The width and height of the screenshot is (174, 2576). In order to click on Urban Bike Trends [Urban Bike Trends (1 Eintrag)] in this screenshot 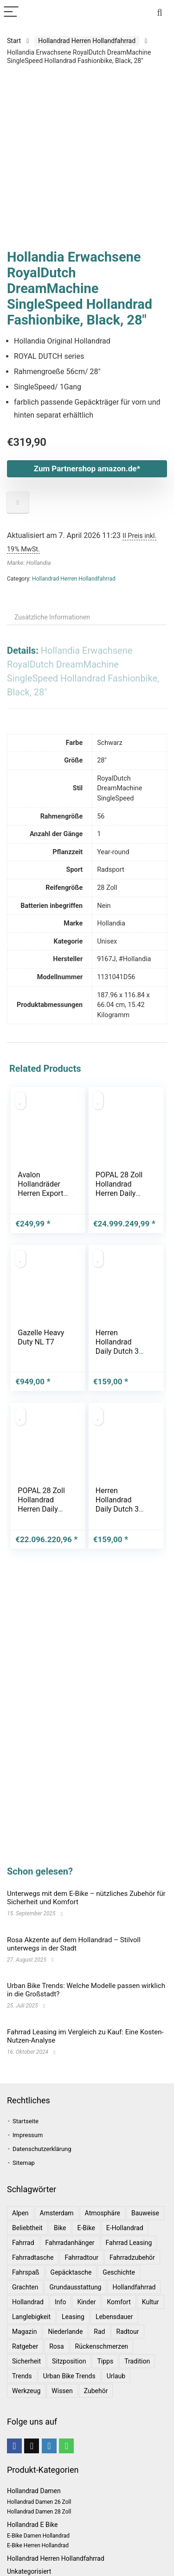, I will do `click(69, 2376)`.